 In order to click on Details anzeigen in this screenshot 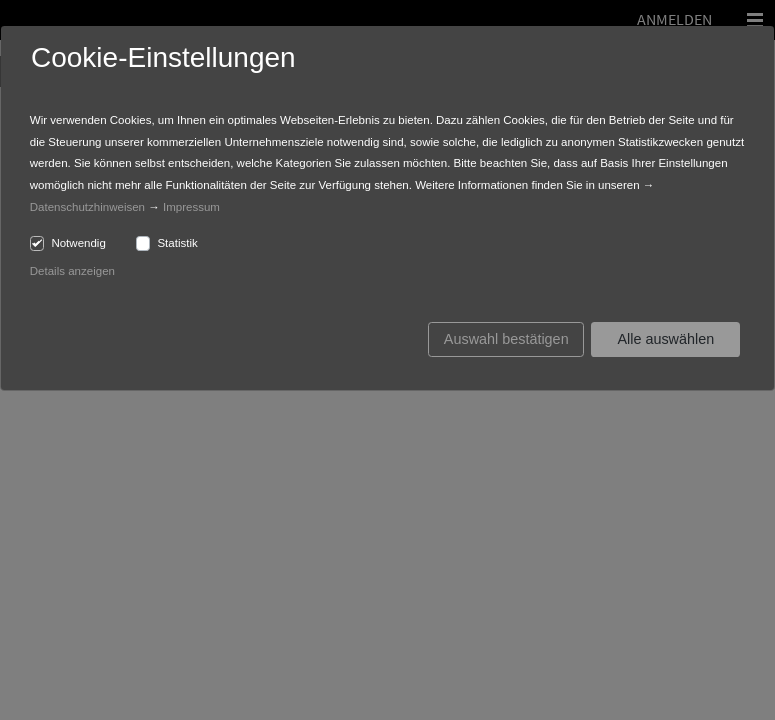, I will do `click(72, 271)`.